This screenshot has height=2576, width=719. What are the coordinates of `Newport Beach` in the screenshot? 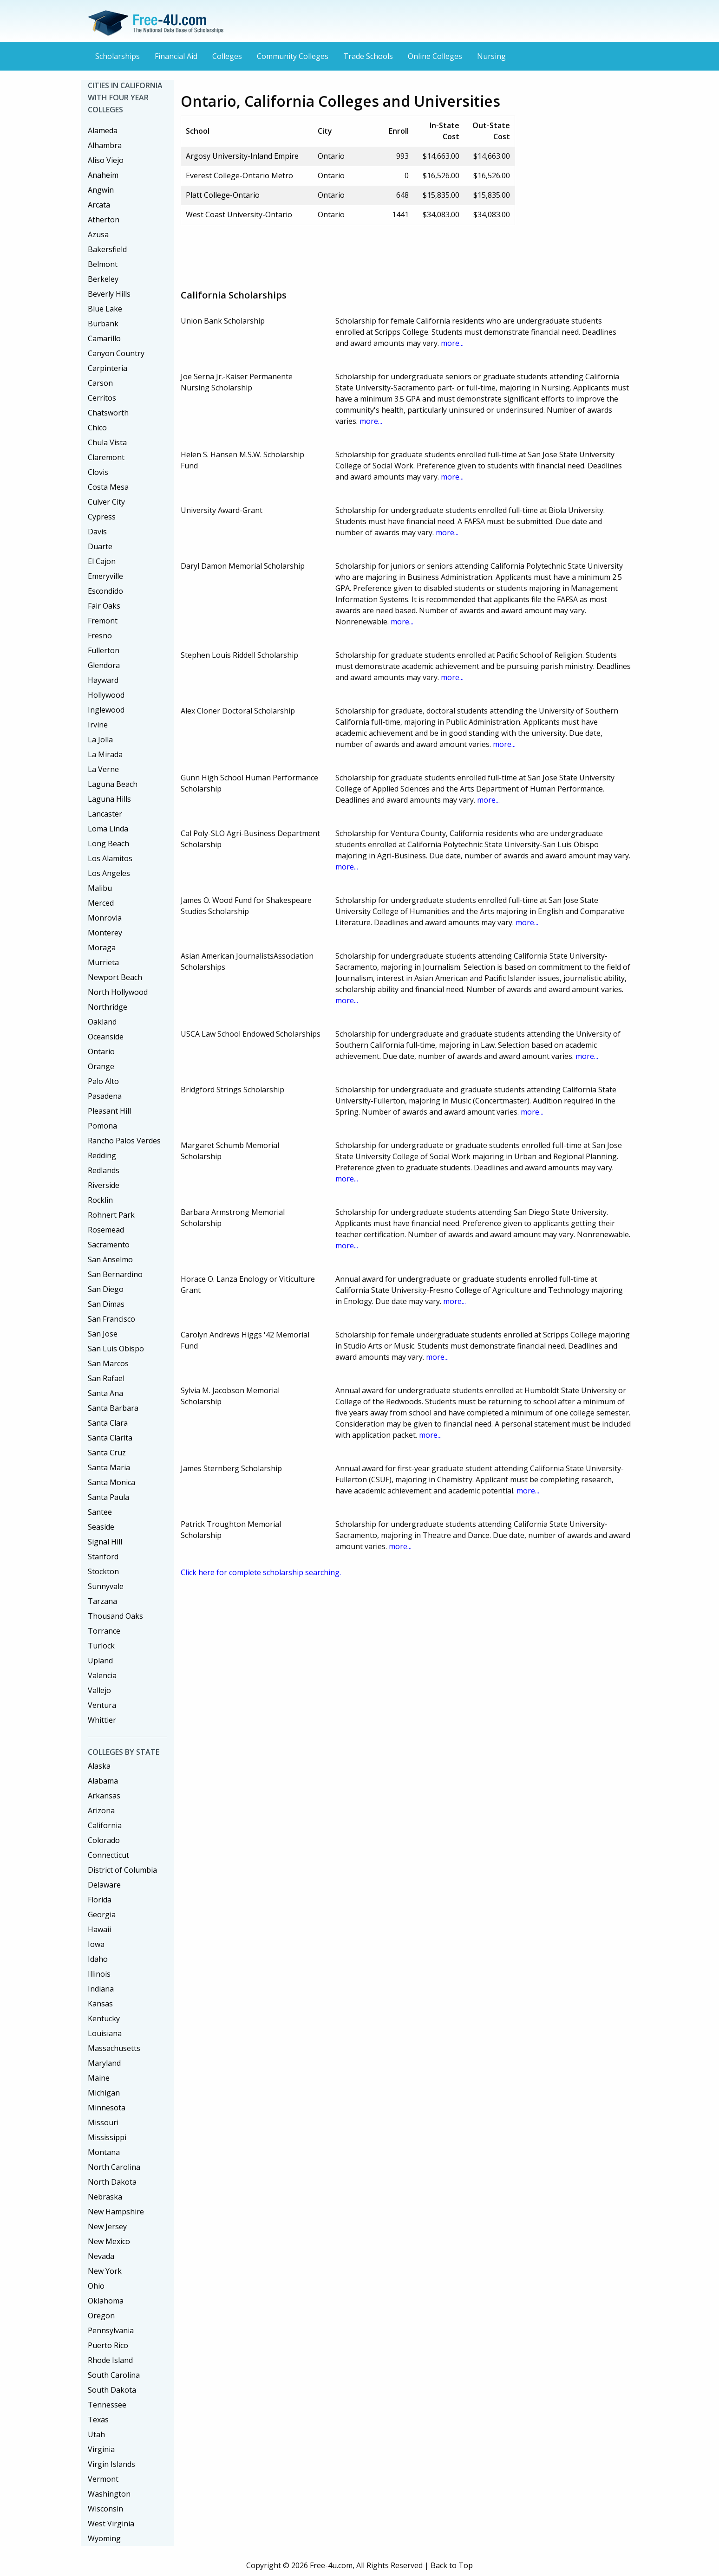 It's located at (115, 977).